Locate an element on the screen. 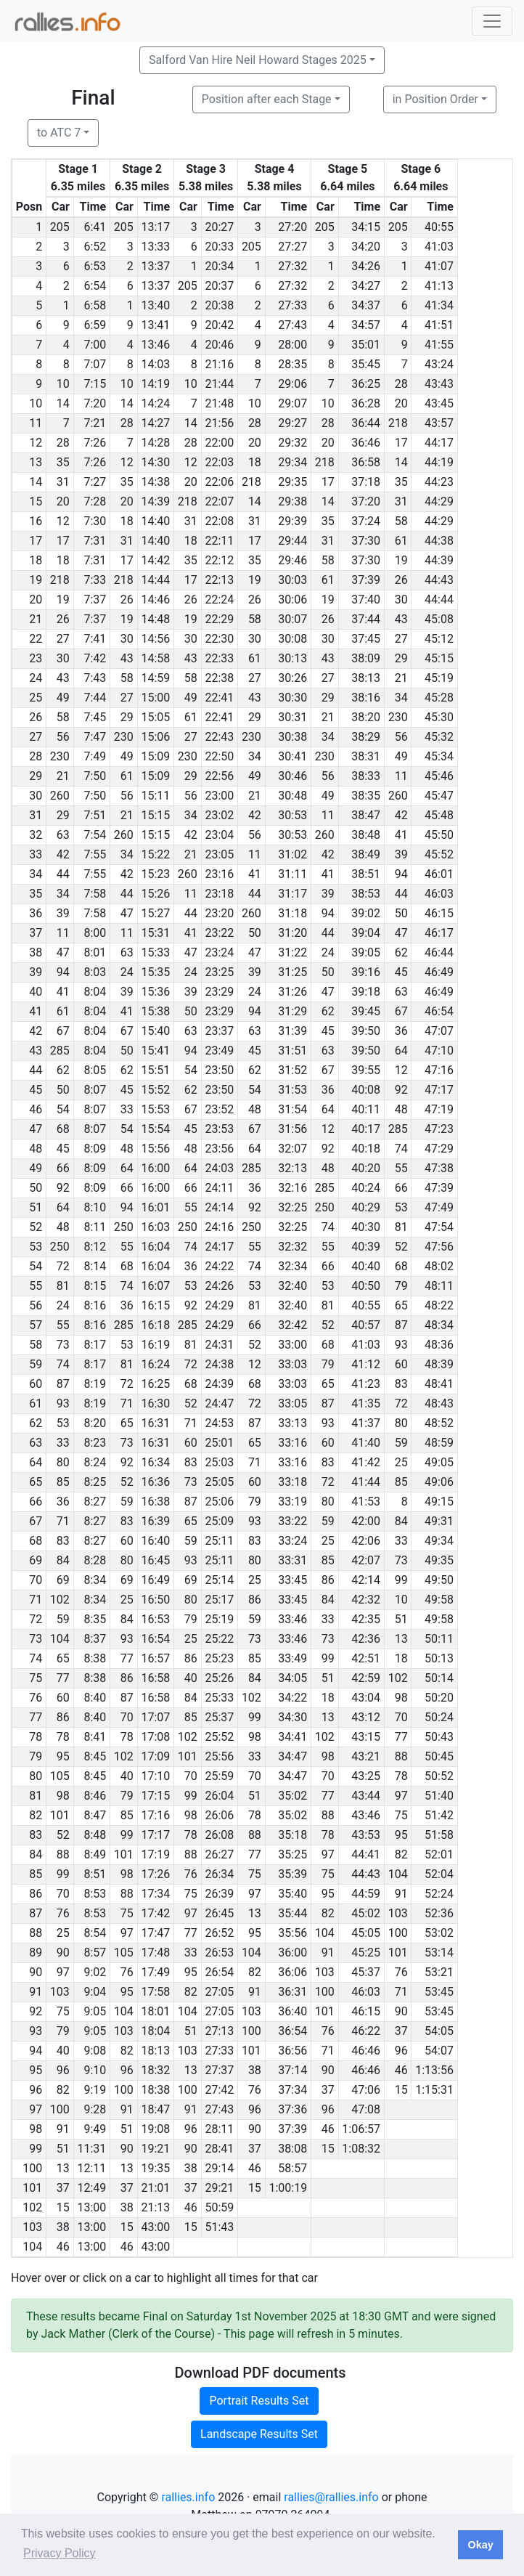  37:39 is located at coordinates (365, 580).